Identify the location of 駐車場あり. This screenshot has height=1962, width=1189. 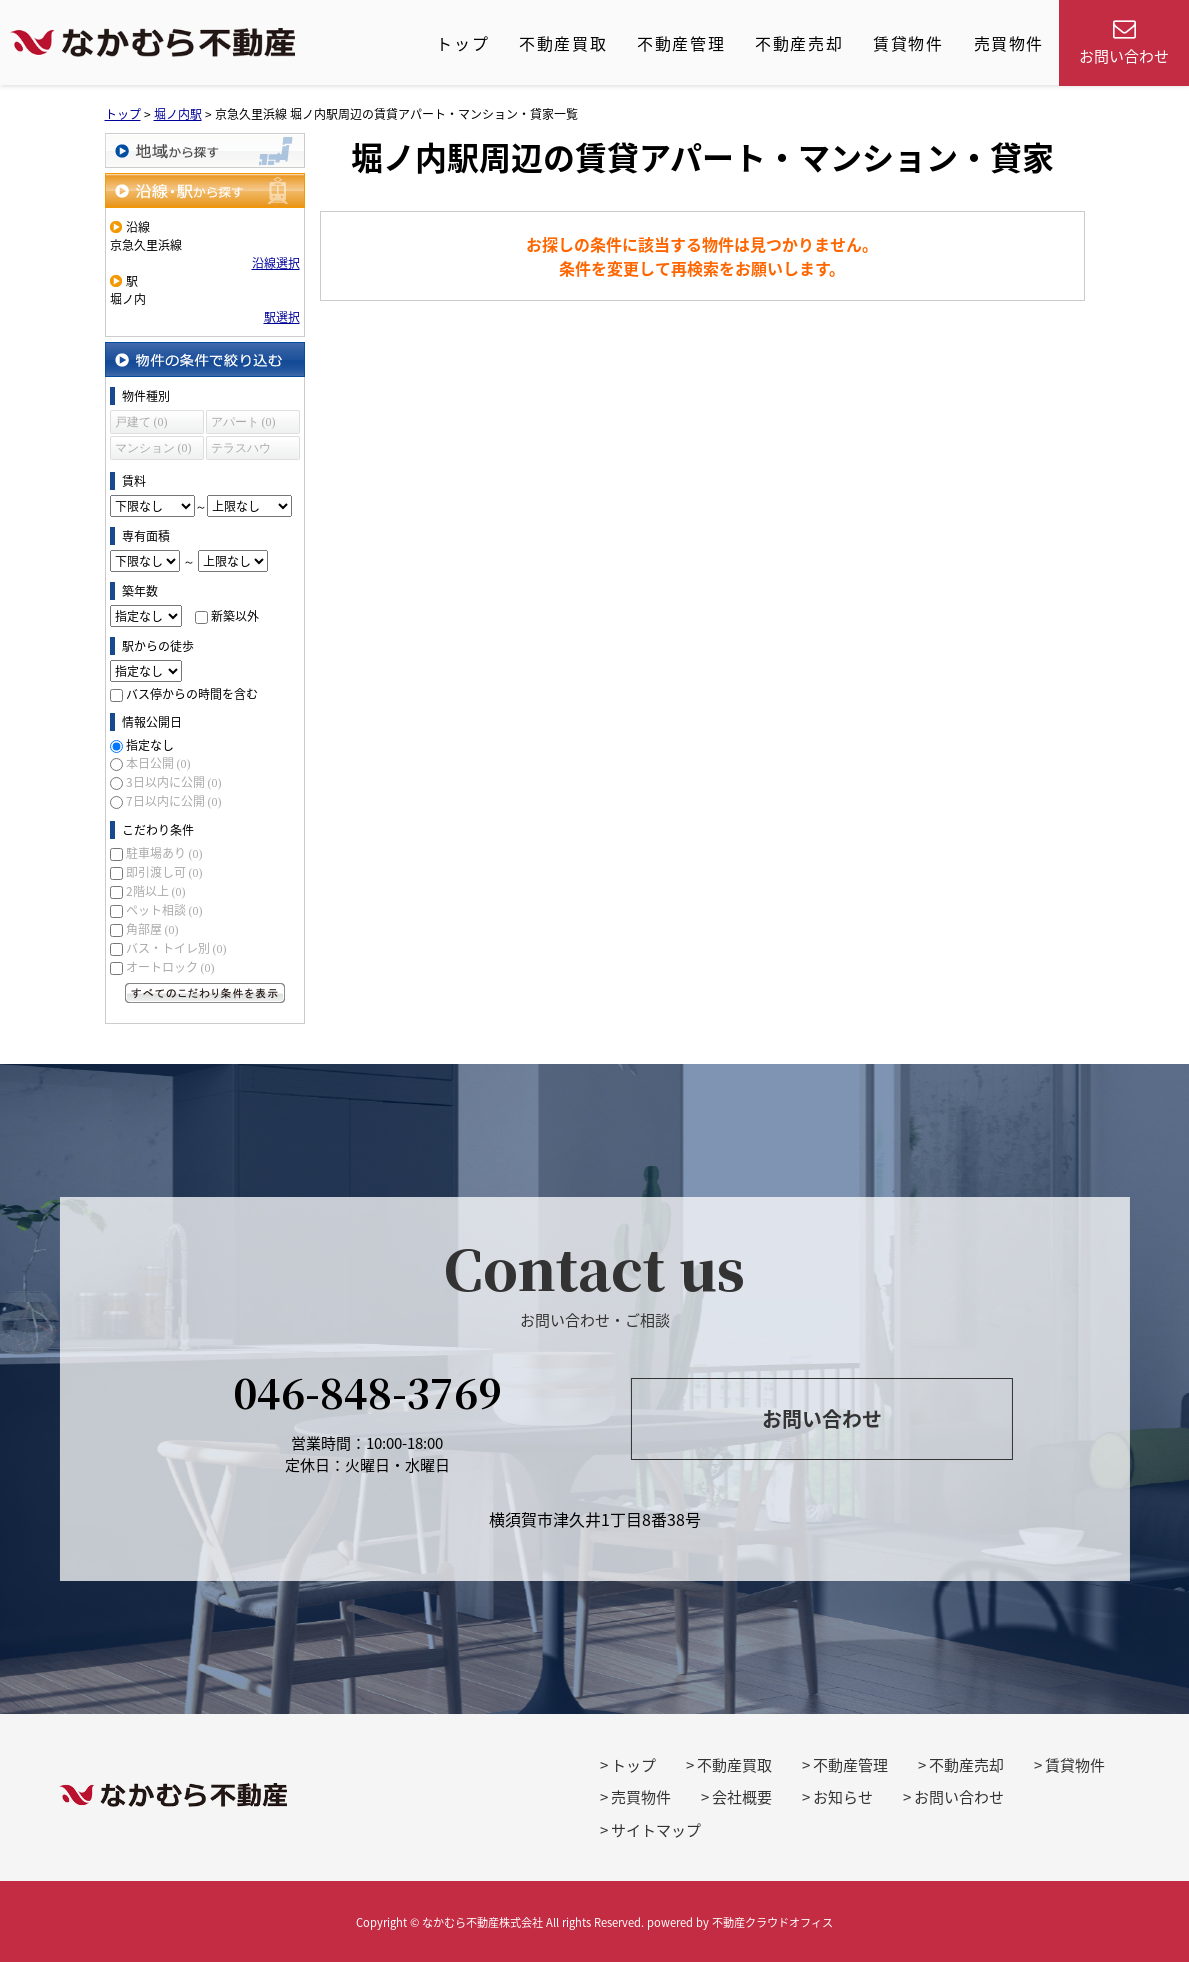
(164, 853).